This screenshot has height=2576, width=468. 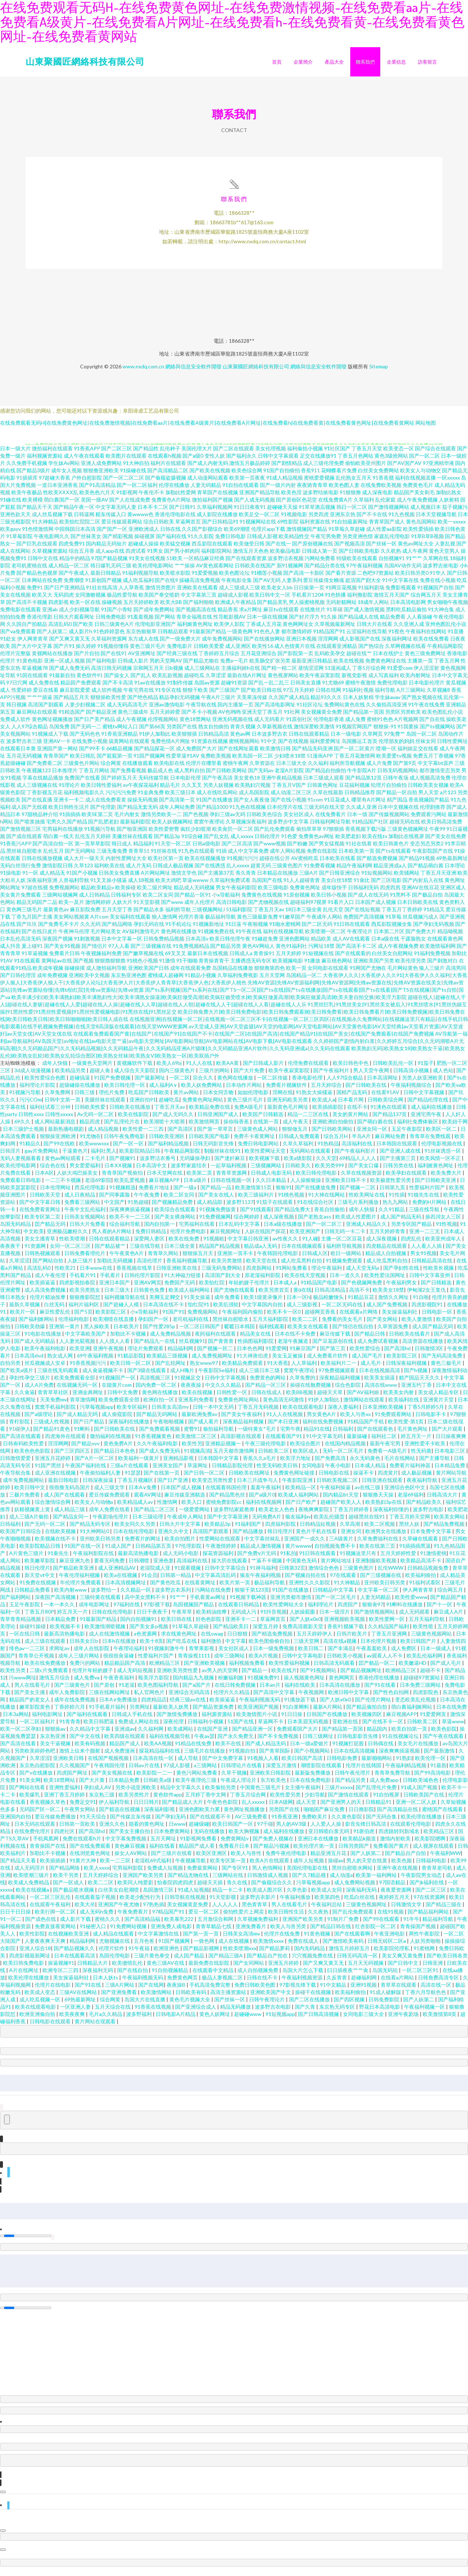 I want to click on Av无码一区二区, so click(x=96, y=1119).